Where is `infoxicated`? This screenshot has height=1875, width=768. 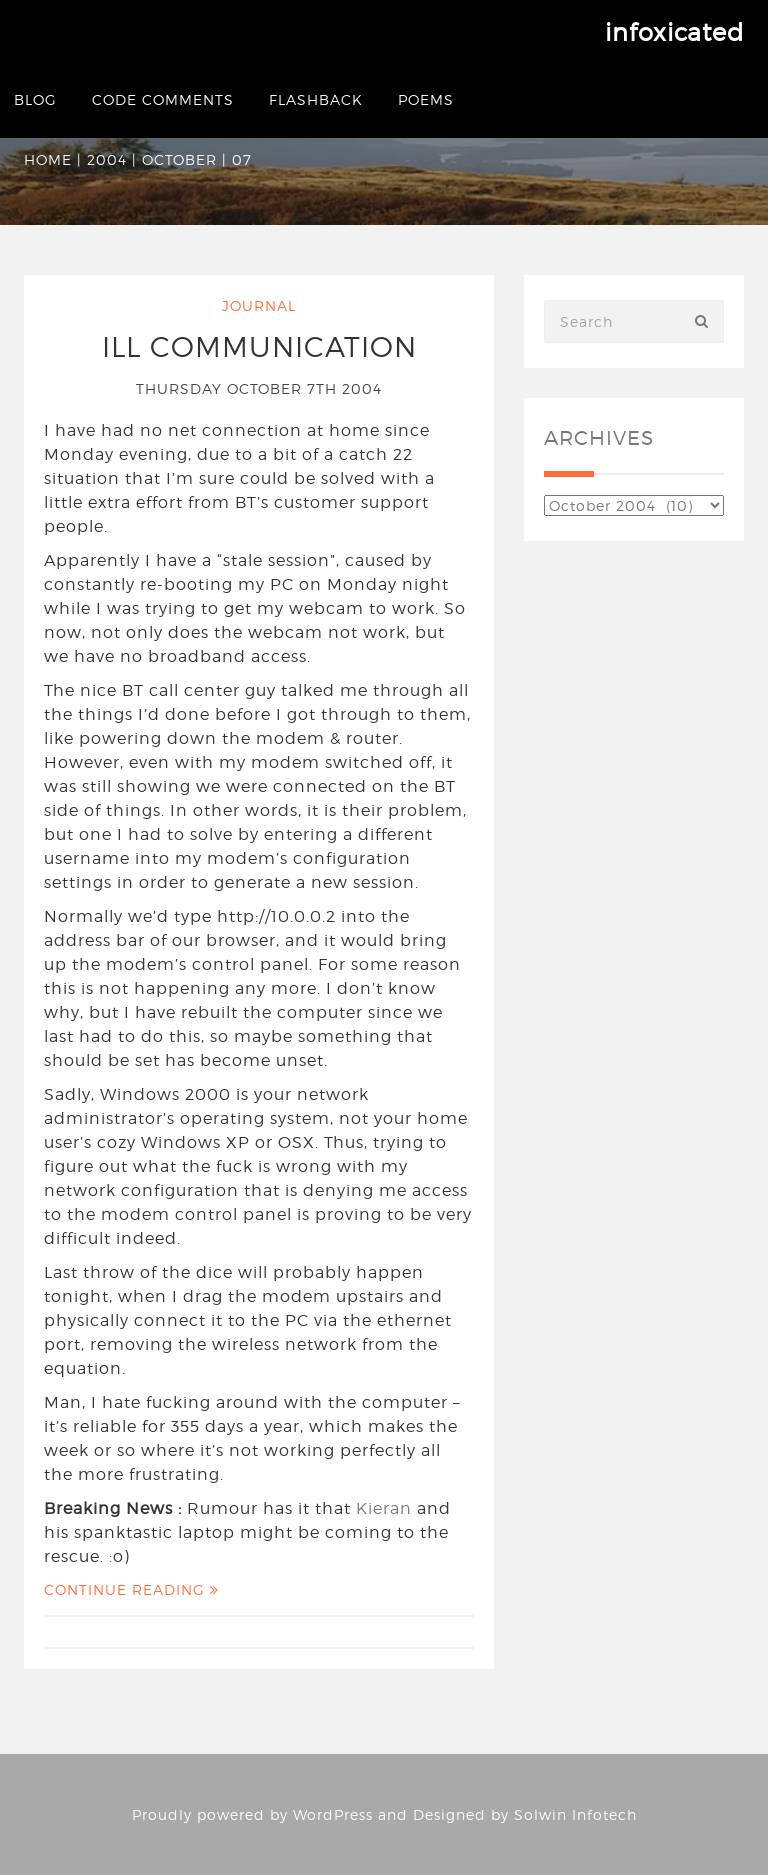 infoxicated is located at coordinates (674, 32).